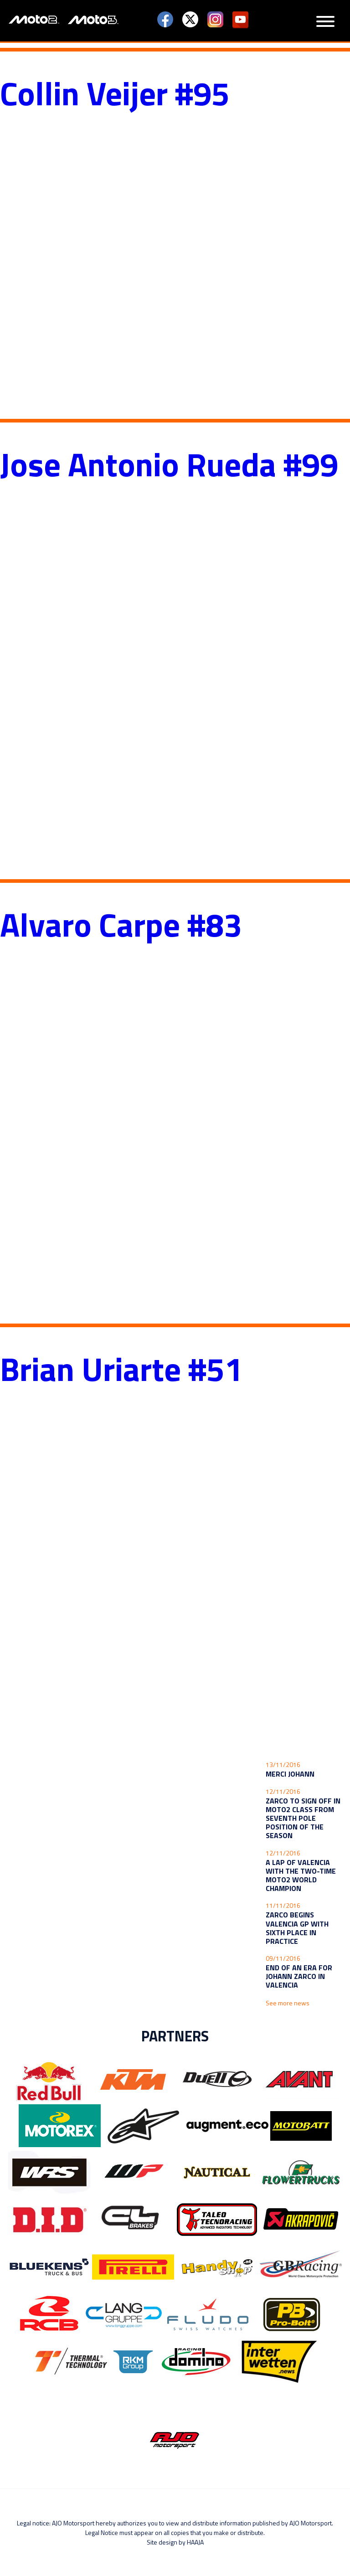  Describe the element at coordinates (190, 19) in the screenshot. I see `Twitter` at that location.